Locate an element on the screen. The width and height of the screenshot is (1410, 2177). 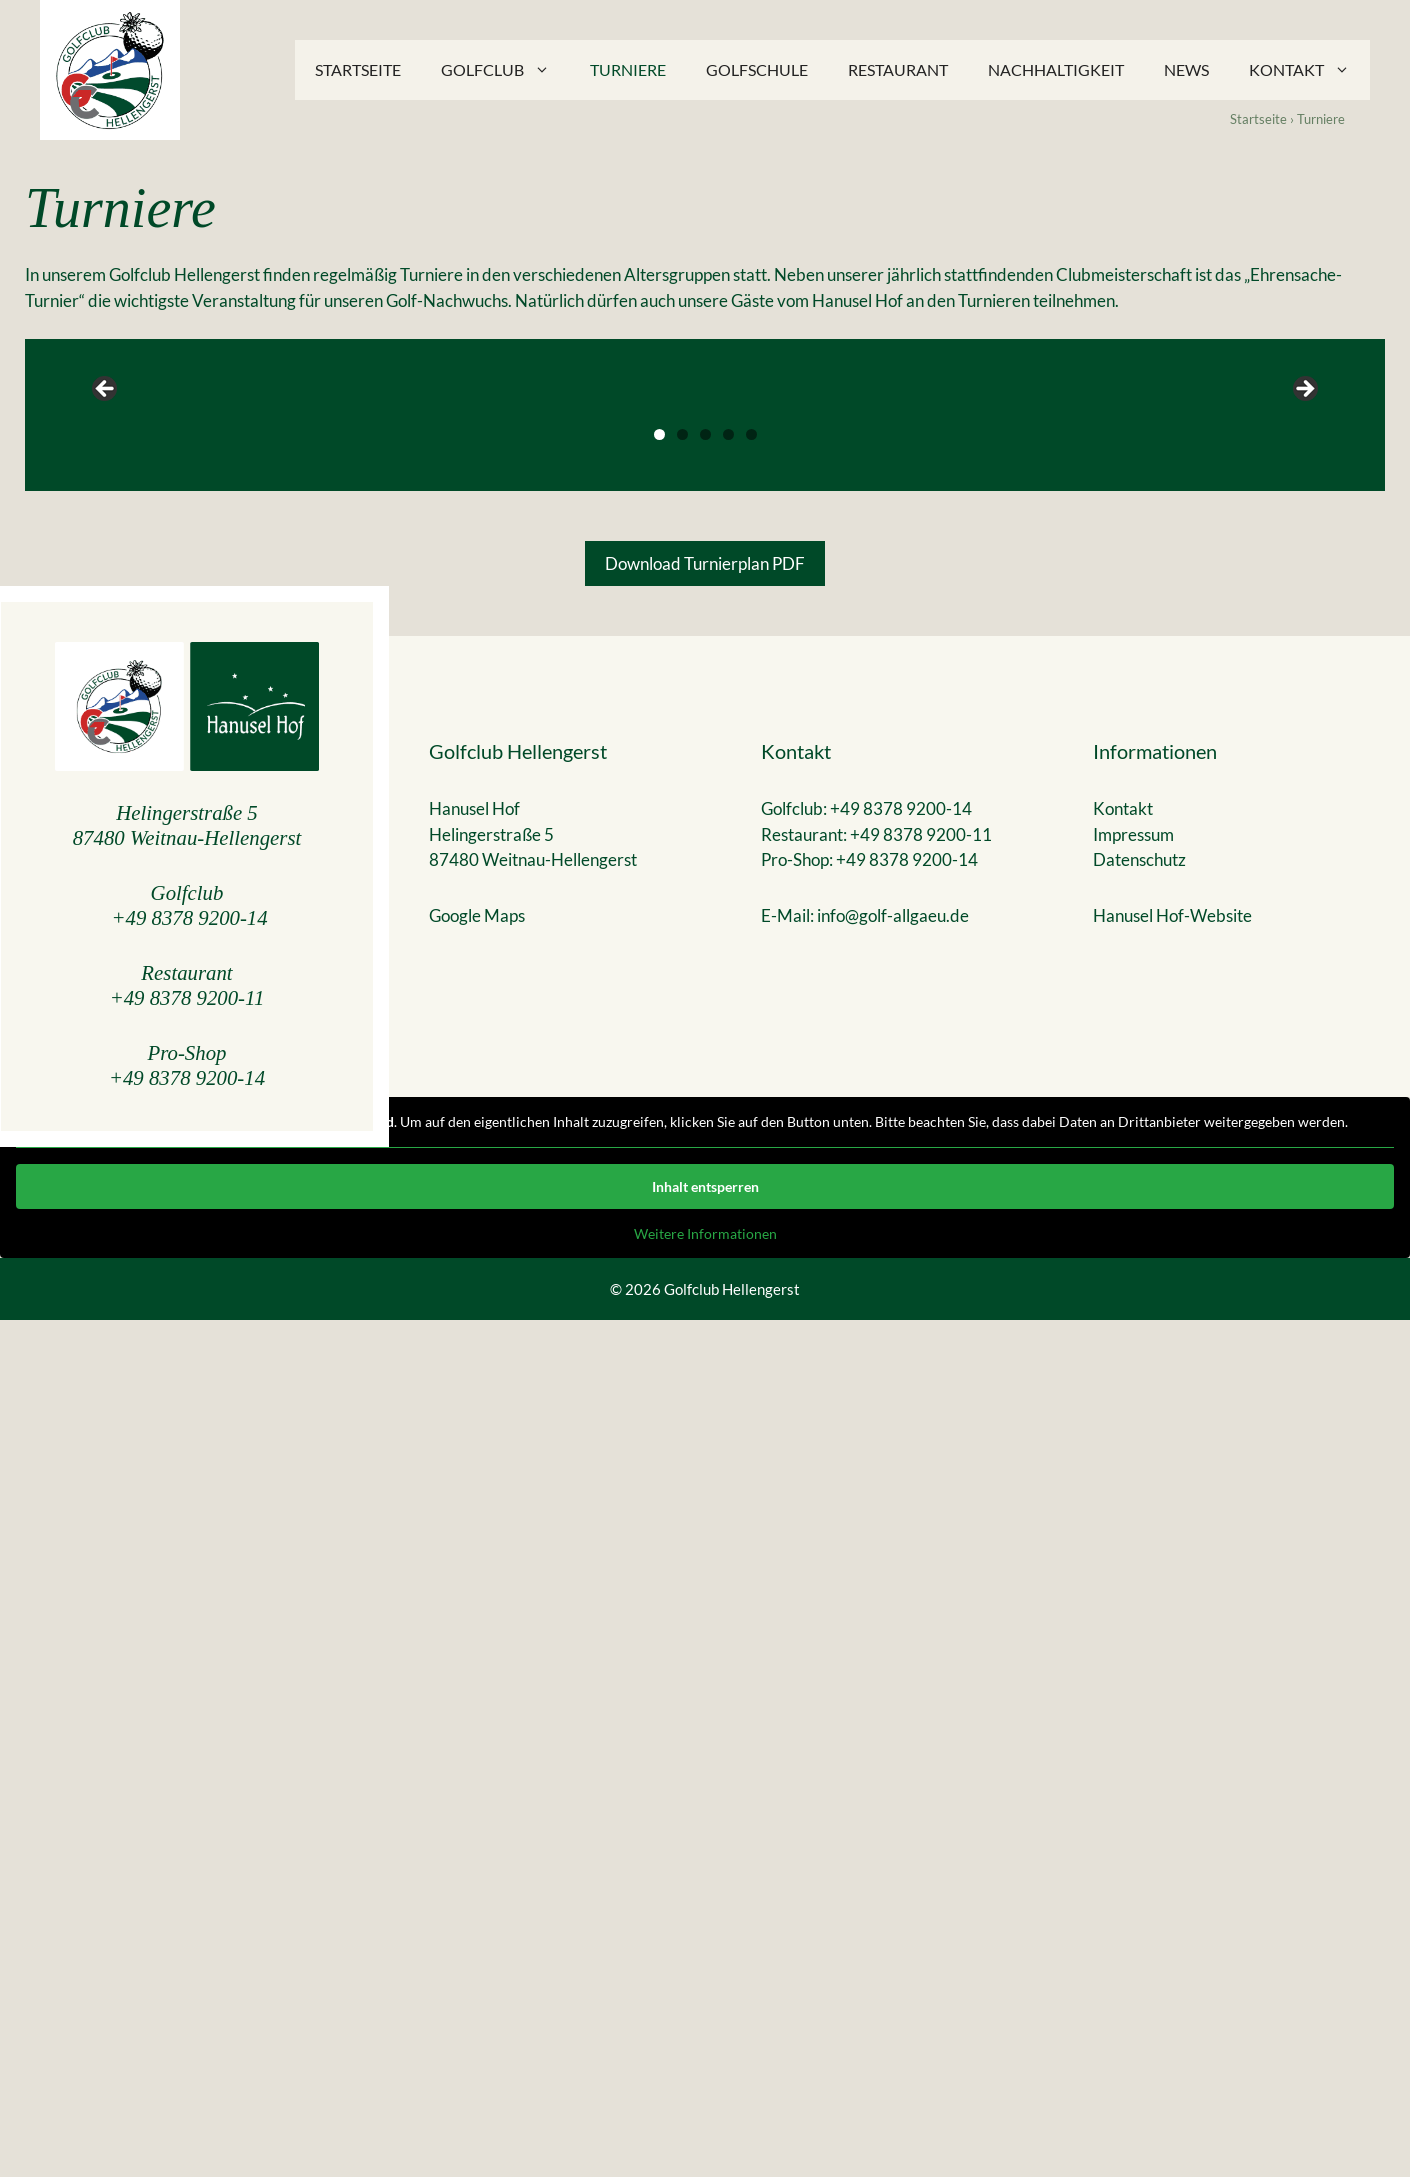
Next [button] is located at coordinates (1304, 818).